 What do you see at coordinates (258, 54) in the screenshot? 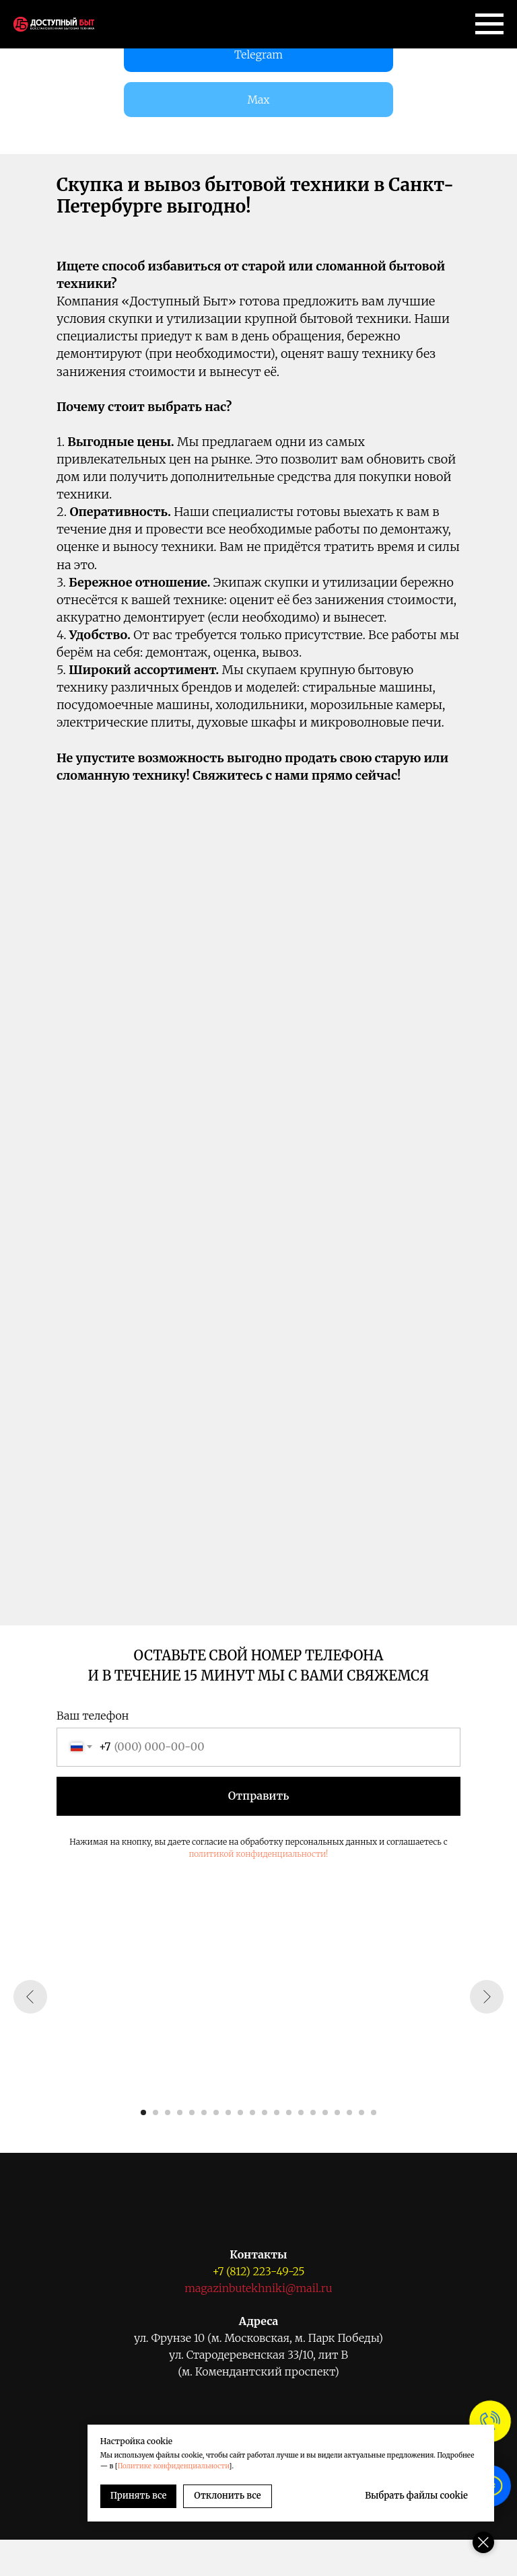
I see `Telegram` at bounding box center [258, 54].